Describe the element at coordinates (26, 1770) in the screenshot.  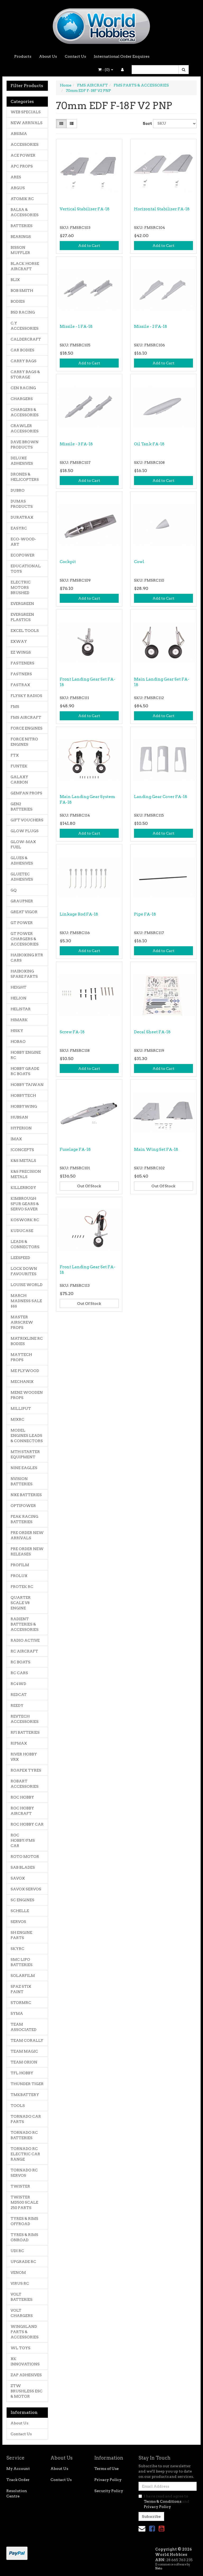
I see `ROAPEX TYRES` at that location.